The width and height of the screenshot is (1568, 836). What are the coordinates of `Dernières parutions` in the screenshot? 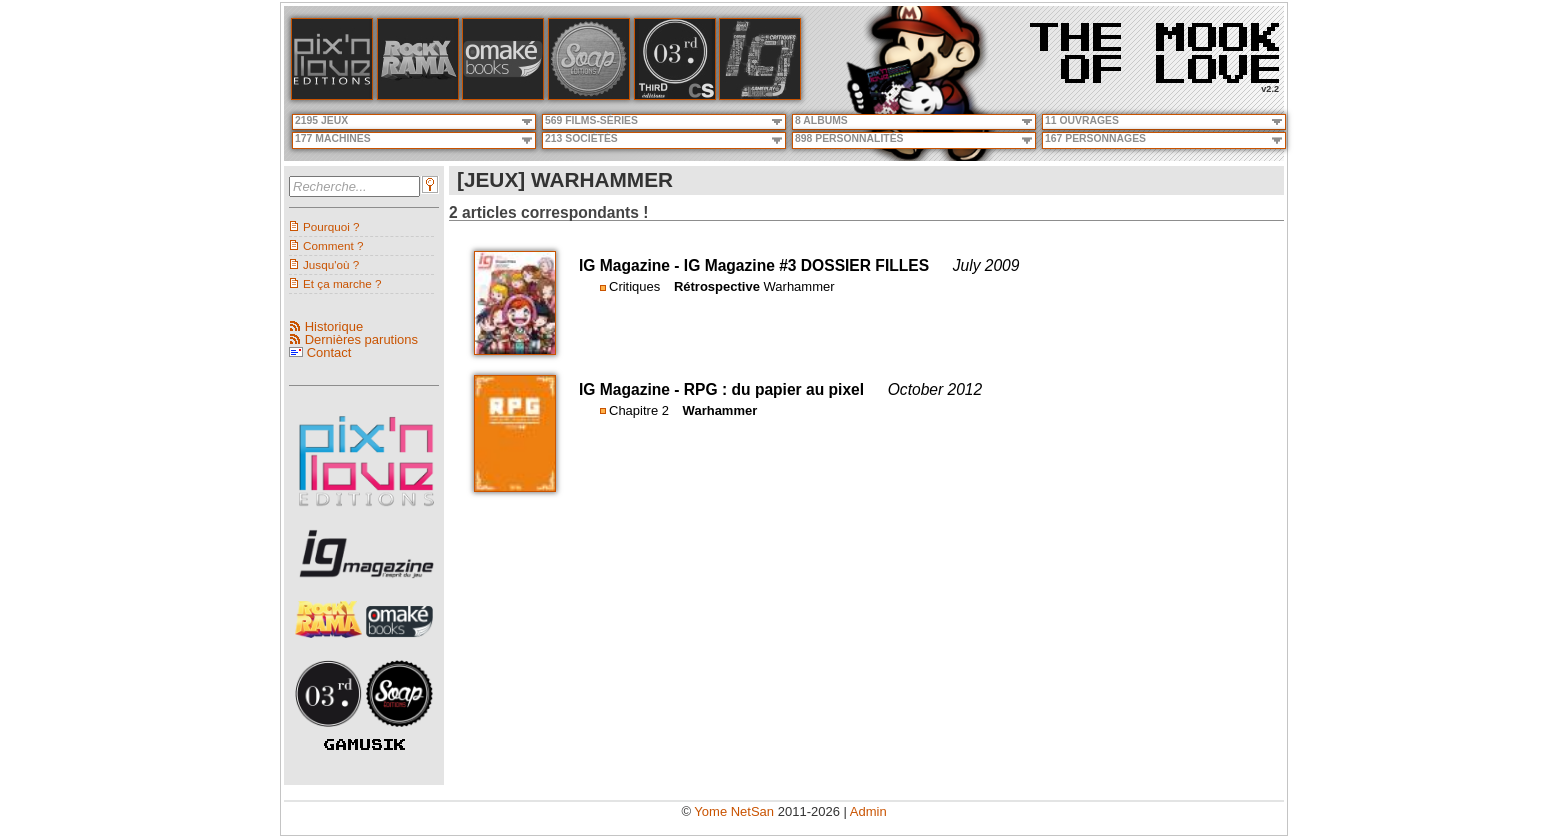 It's located at (361, 339).